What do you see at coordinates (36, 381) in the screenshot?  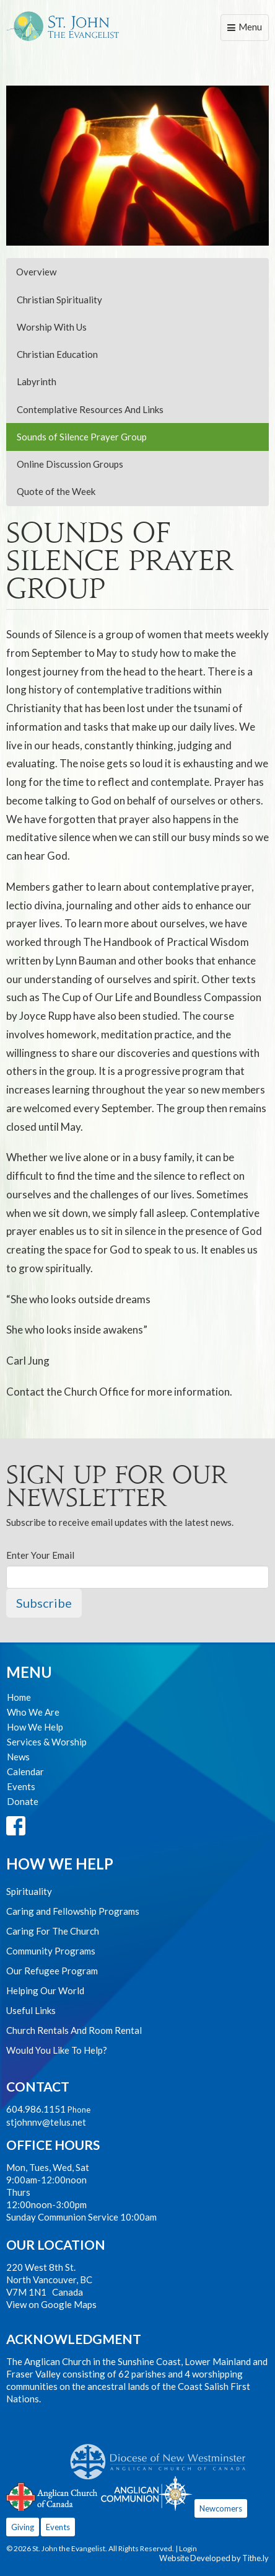 I see `Labyrinth` at bounding box center [36, 381].